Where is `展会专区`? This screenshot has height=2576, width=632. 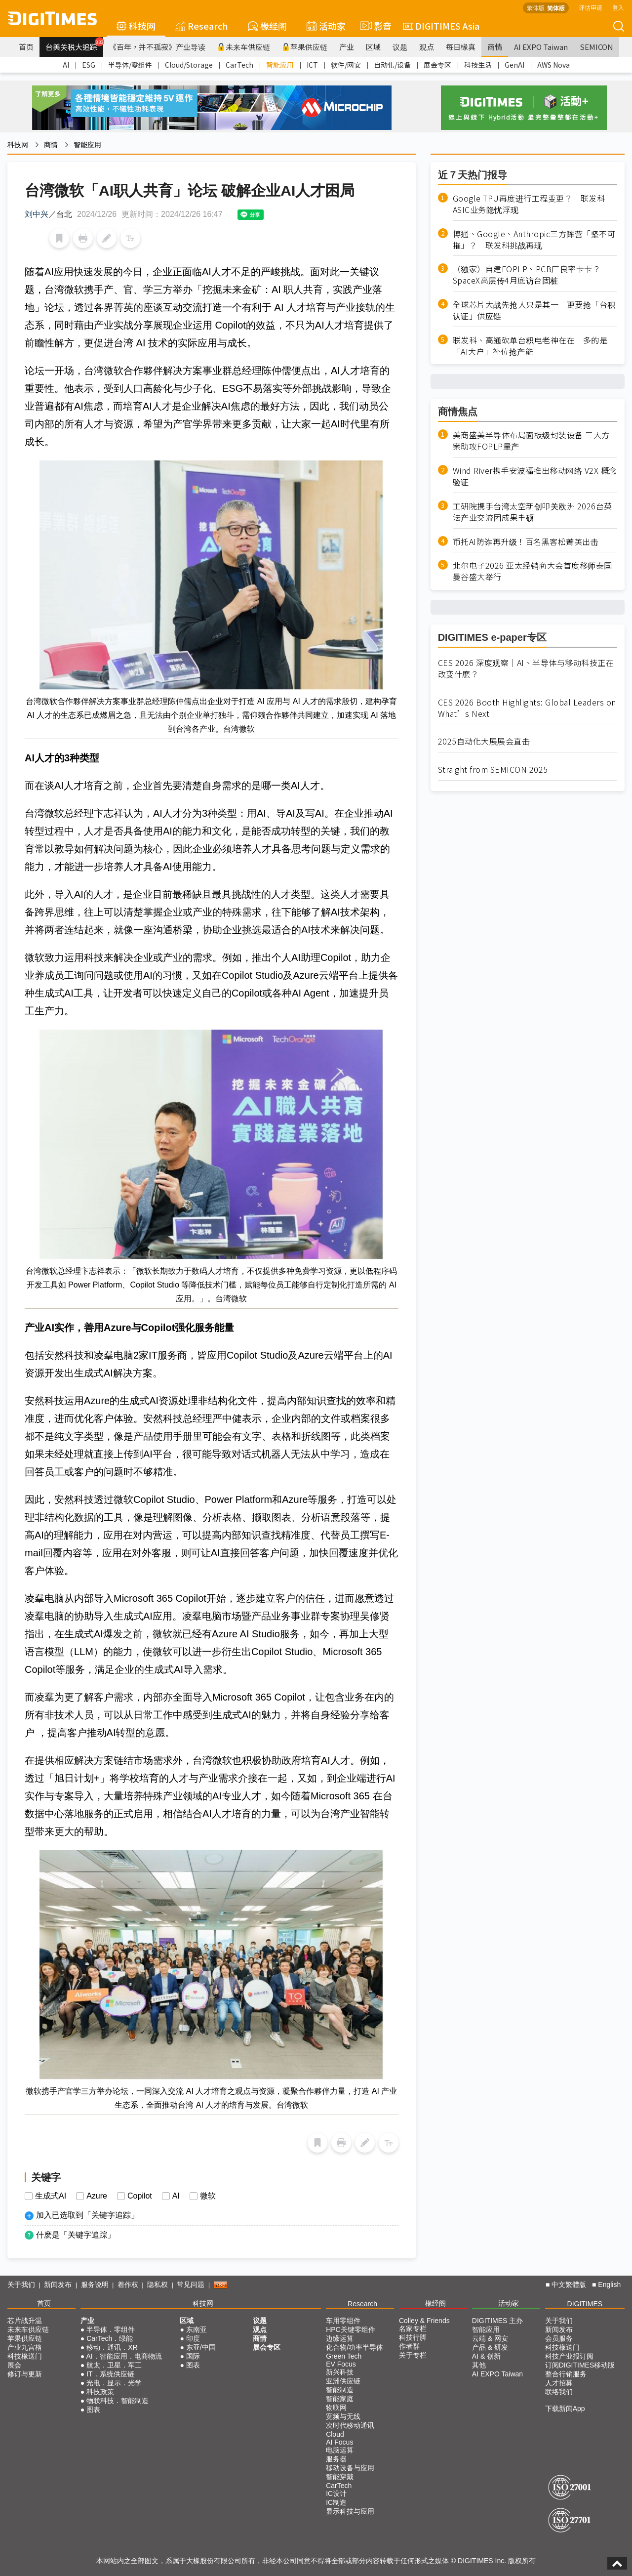 展会专区 is located at coordinates (437, 65).